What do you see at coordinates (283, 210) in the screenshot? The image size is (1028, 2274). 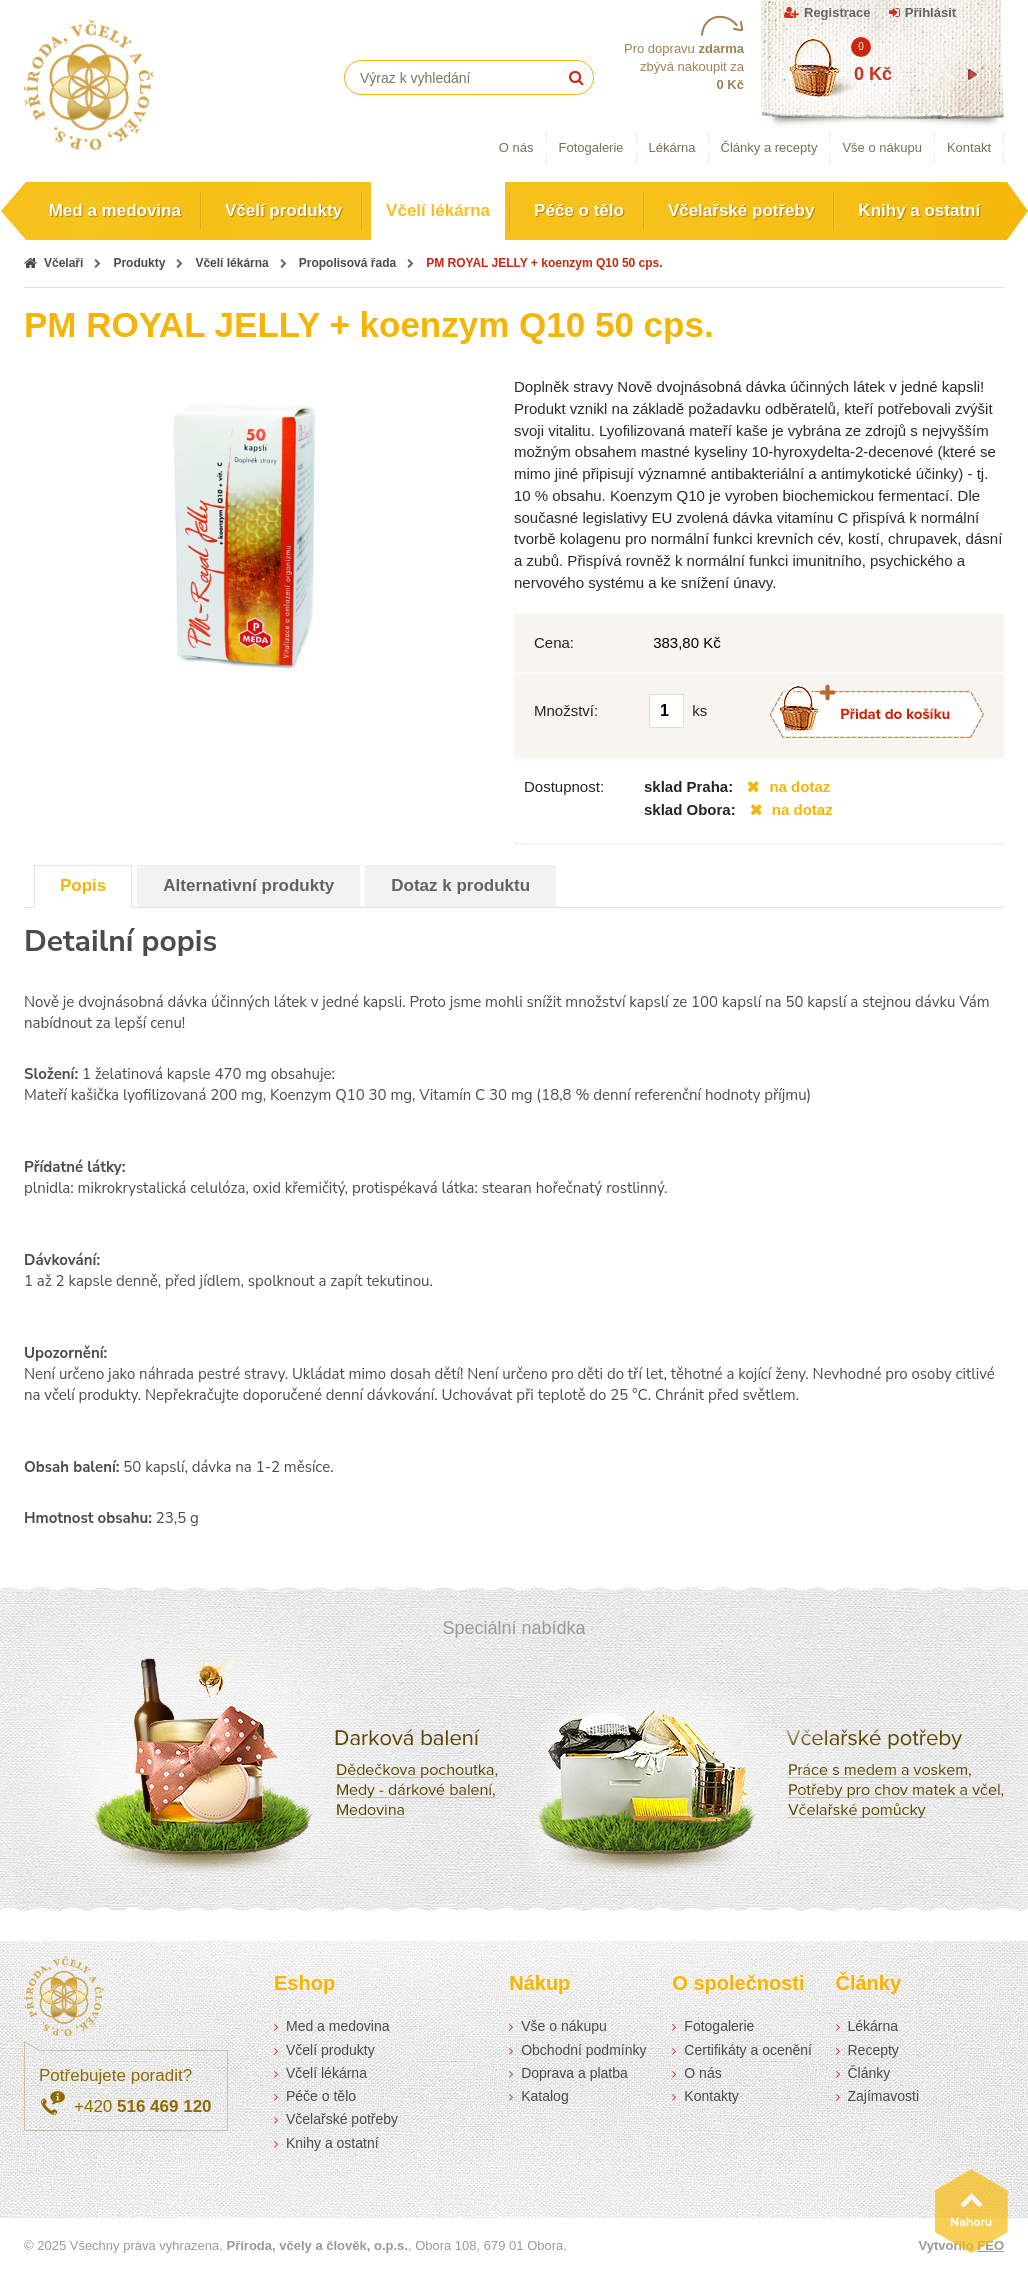 I see `Včelí produkty` at bounding box center [283, 210].